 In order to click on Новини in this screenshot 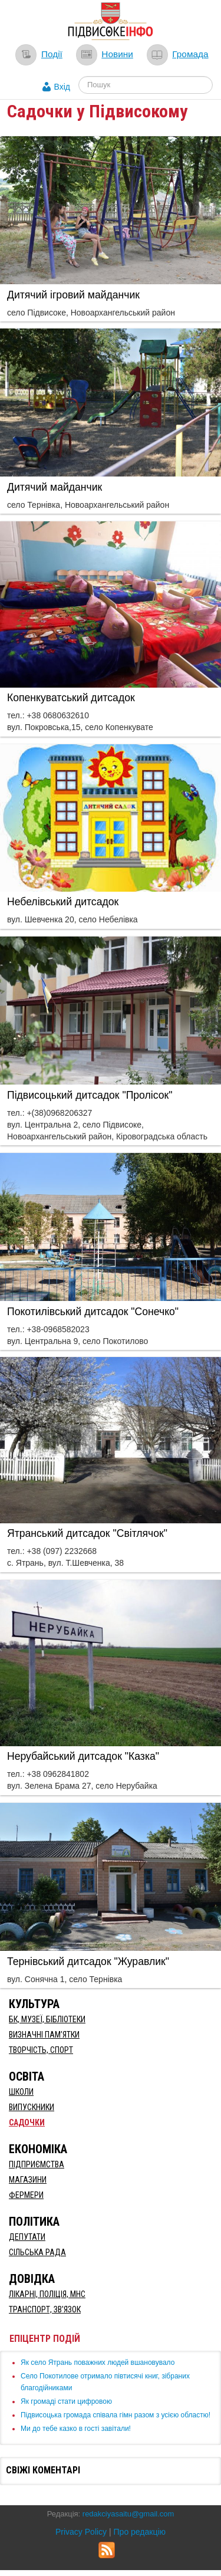, I will do `click(117, 54)`.